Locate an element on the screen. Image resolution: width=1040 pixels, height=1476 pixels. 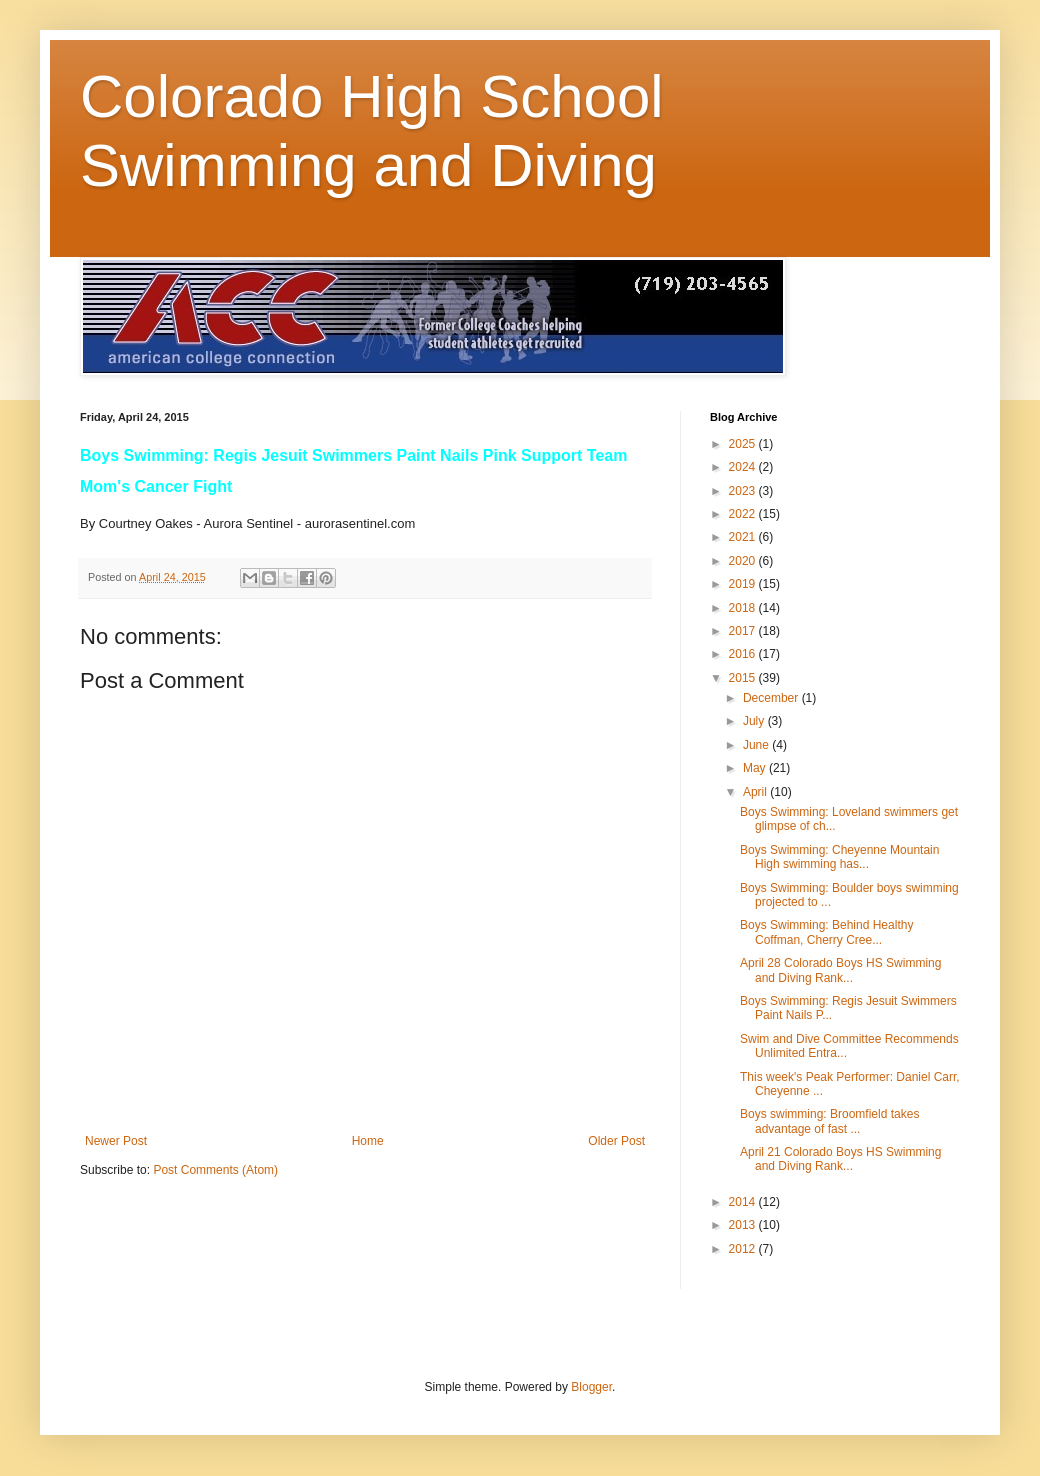
2015 is located at coordinates (744, 678).